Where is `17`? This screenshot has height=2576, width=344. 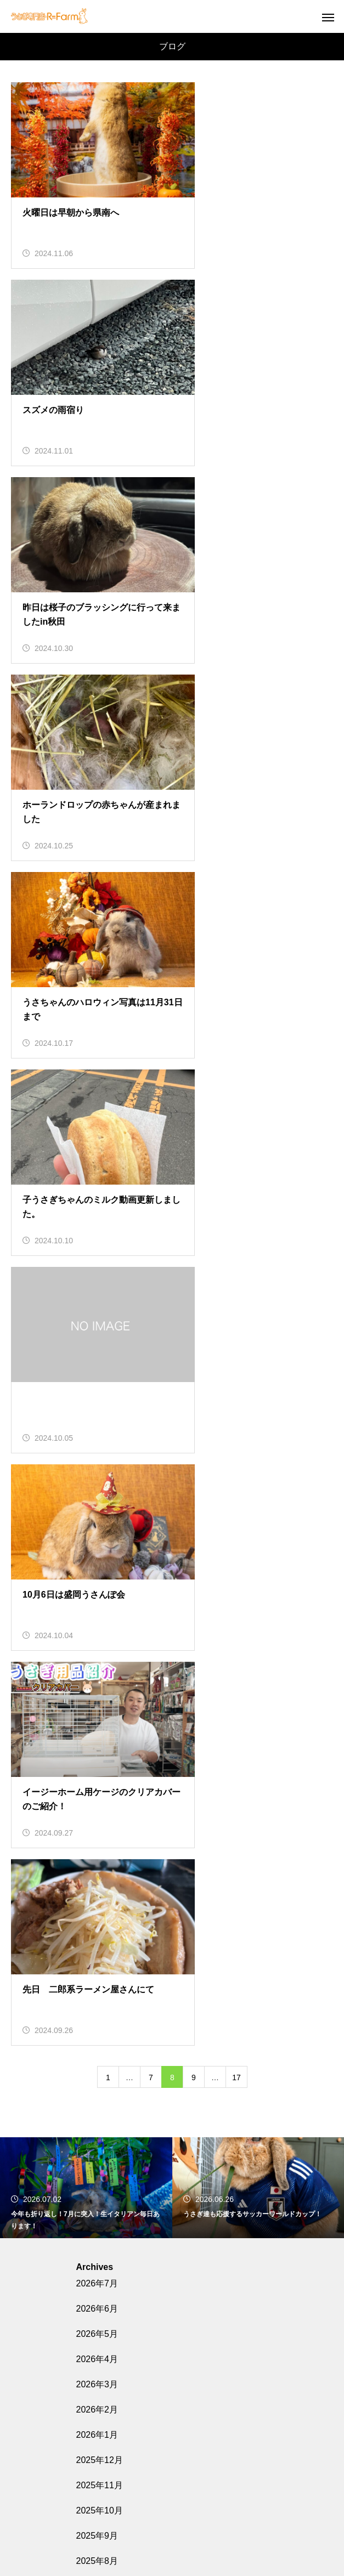 17 is located at coordinates (236, 1092).